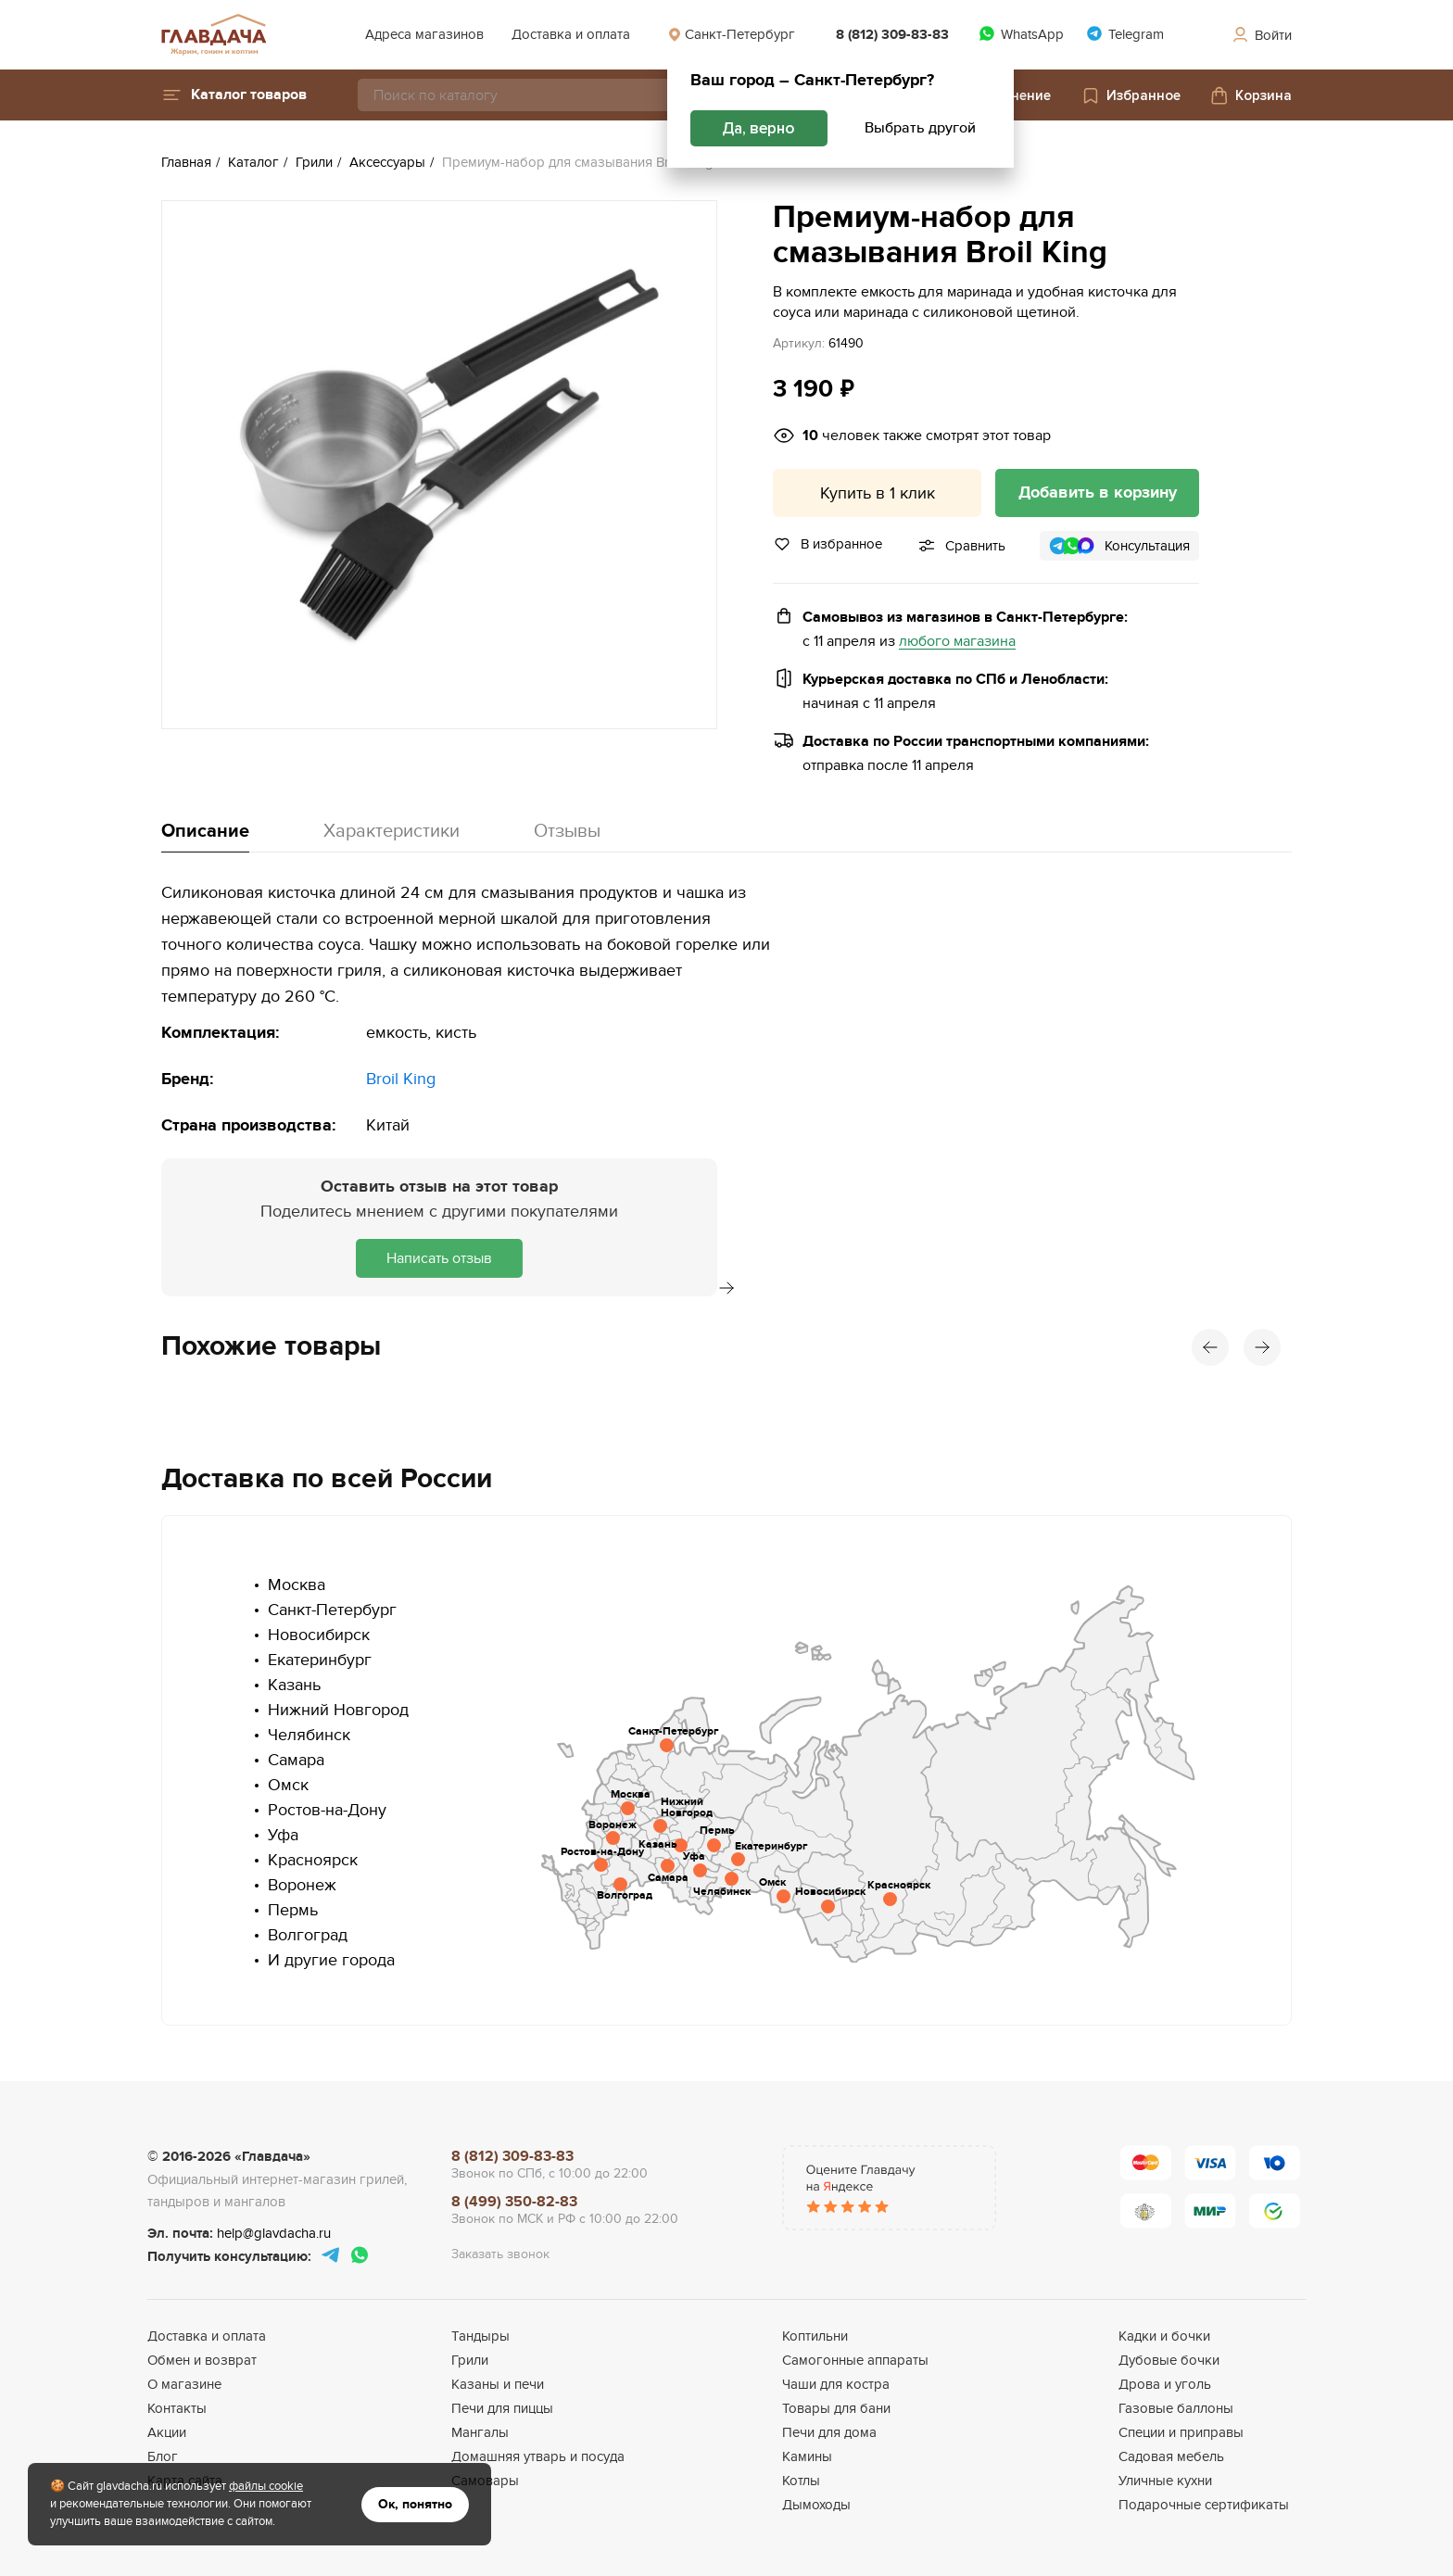 This screenshot has width=1453, height=2576. What do you see at coordinates (1171, 2456) in the screenshot?
I see `Садовая мебель` at bounding box center [1171, 2456].